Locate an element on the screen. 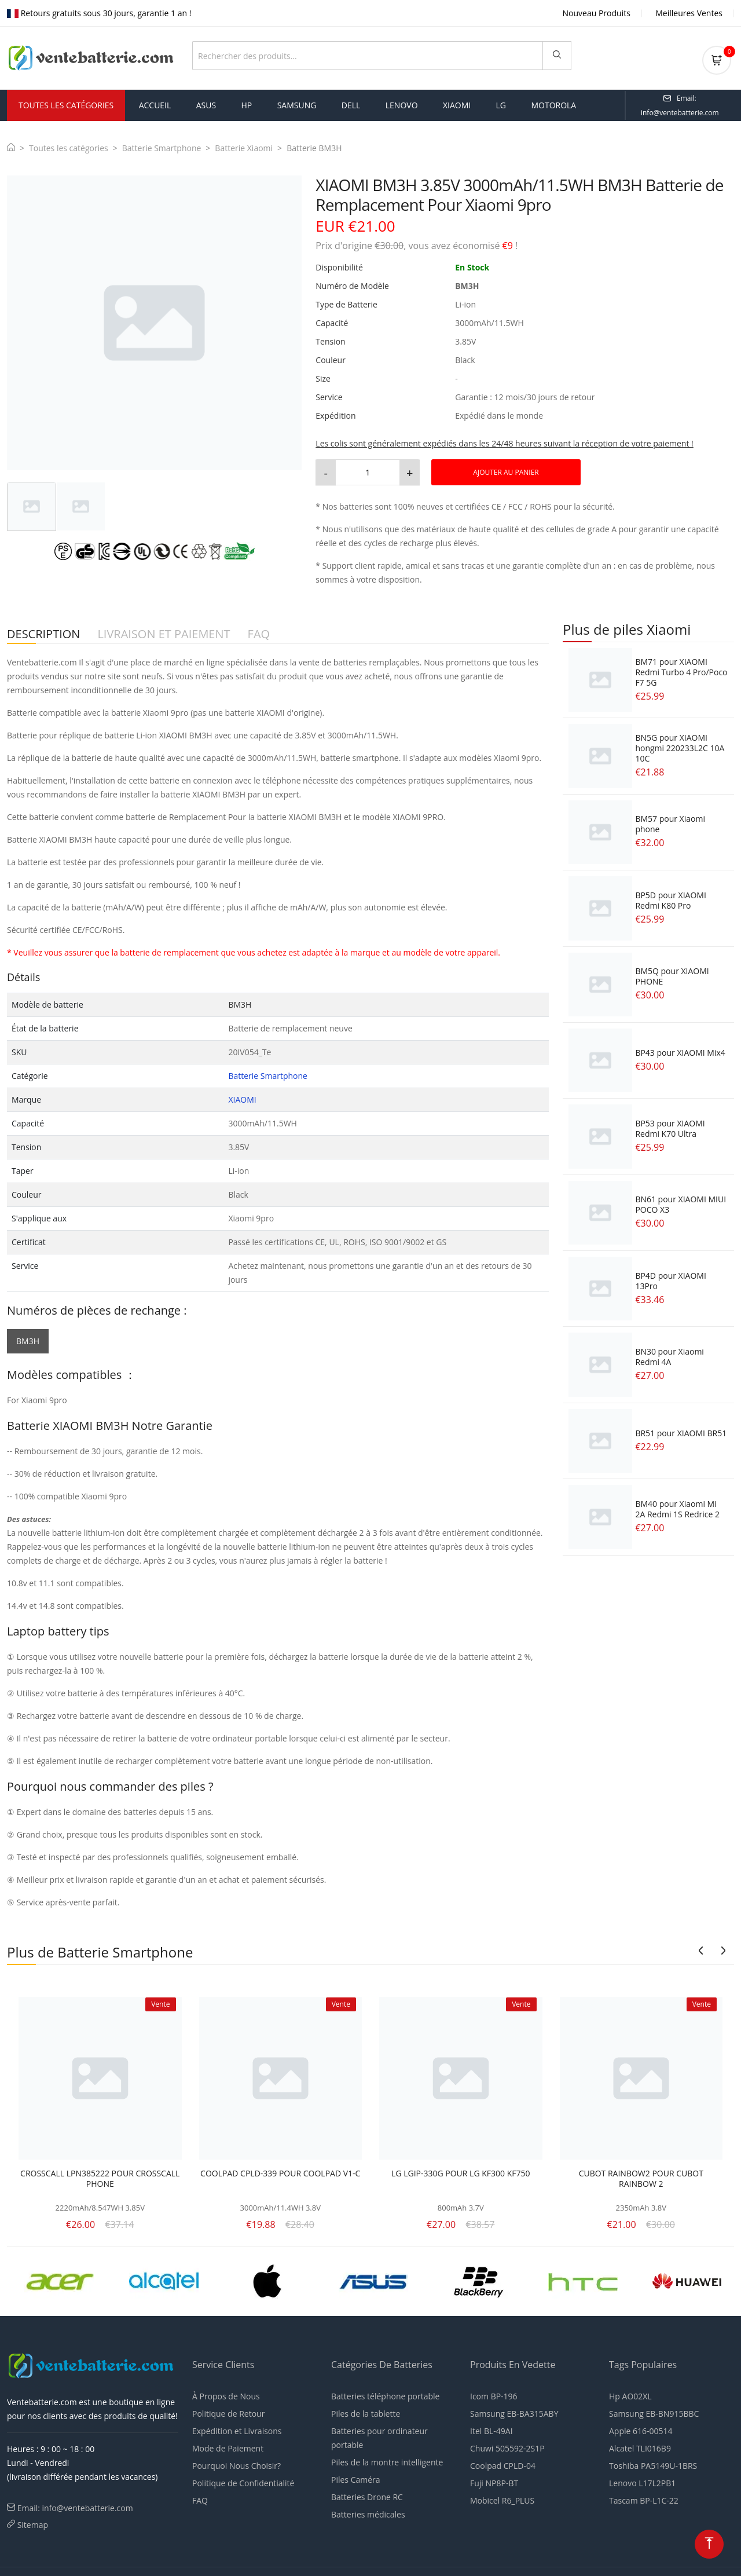  Batterie Smartphone is located at coordinates (161, 144).